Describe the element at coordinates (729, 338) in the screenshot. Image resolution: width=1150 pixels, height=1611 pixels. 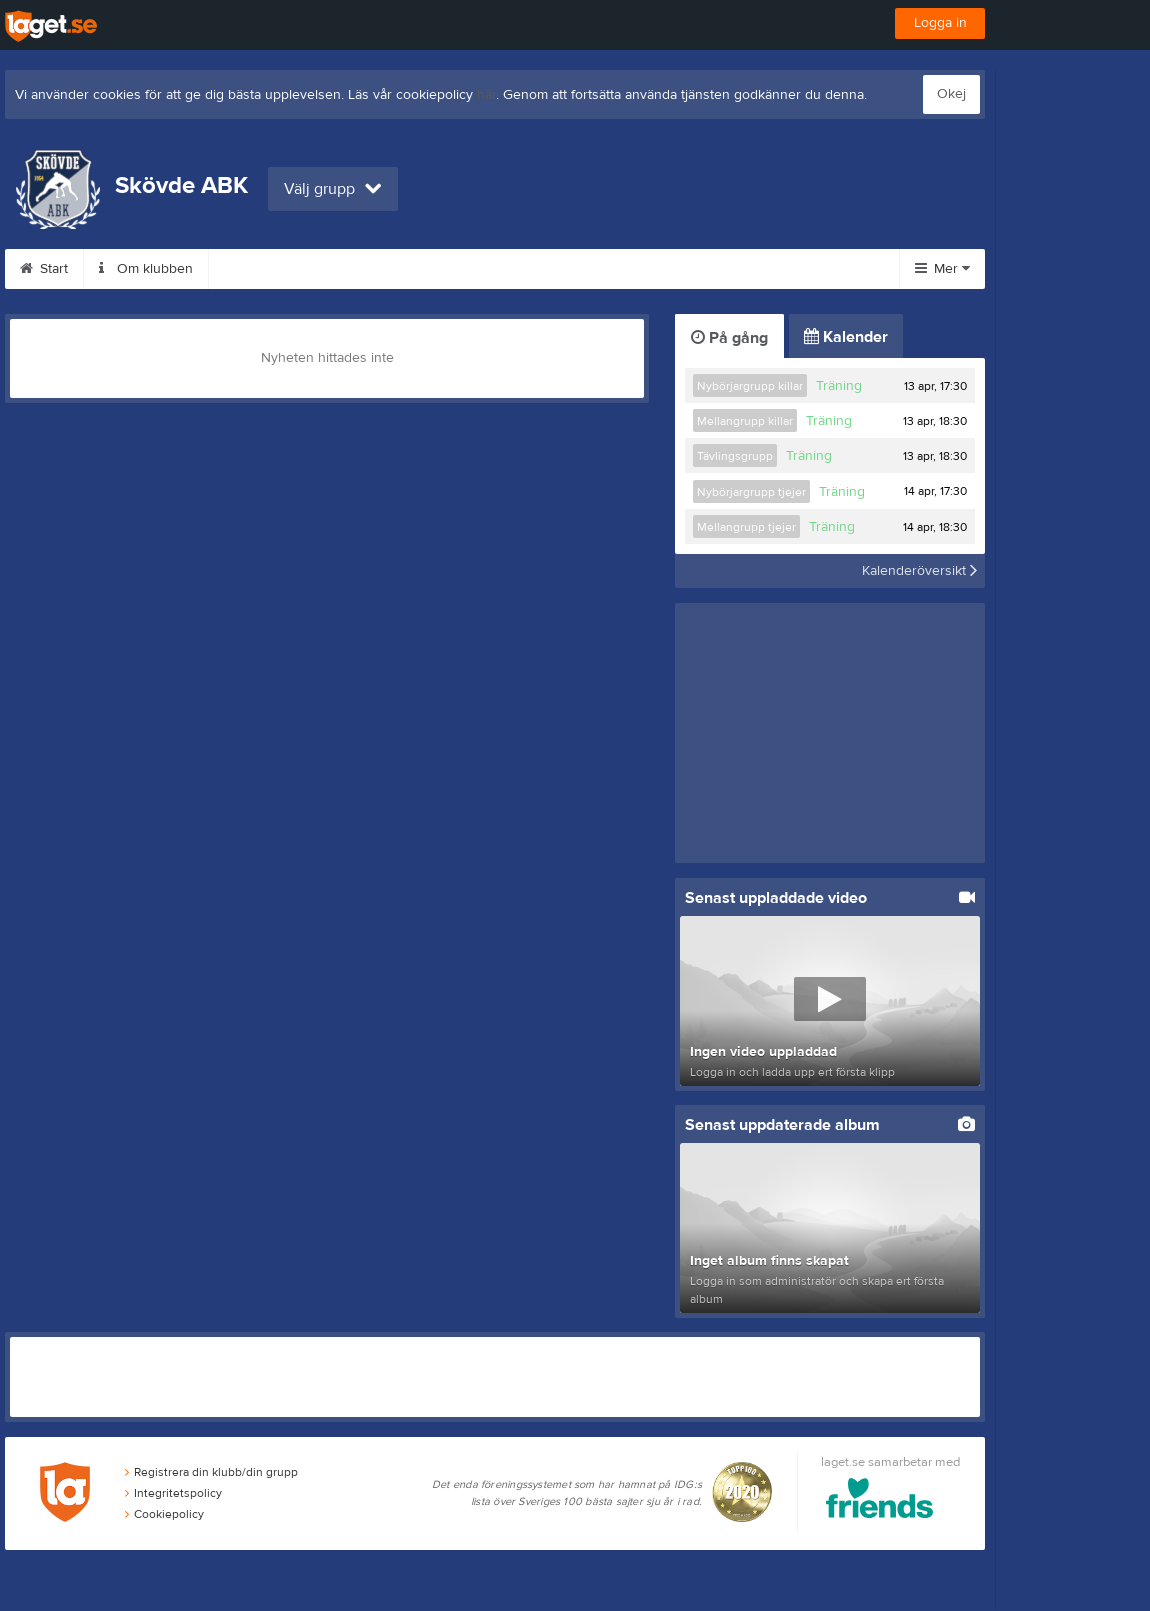
I see `På gång` at that location.